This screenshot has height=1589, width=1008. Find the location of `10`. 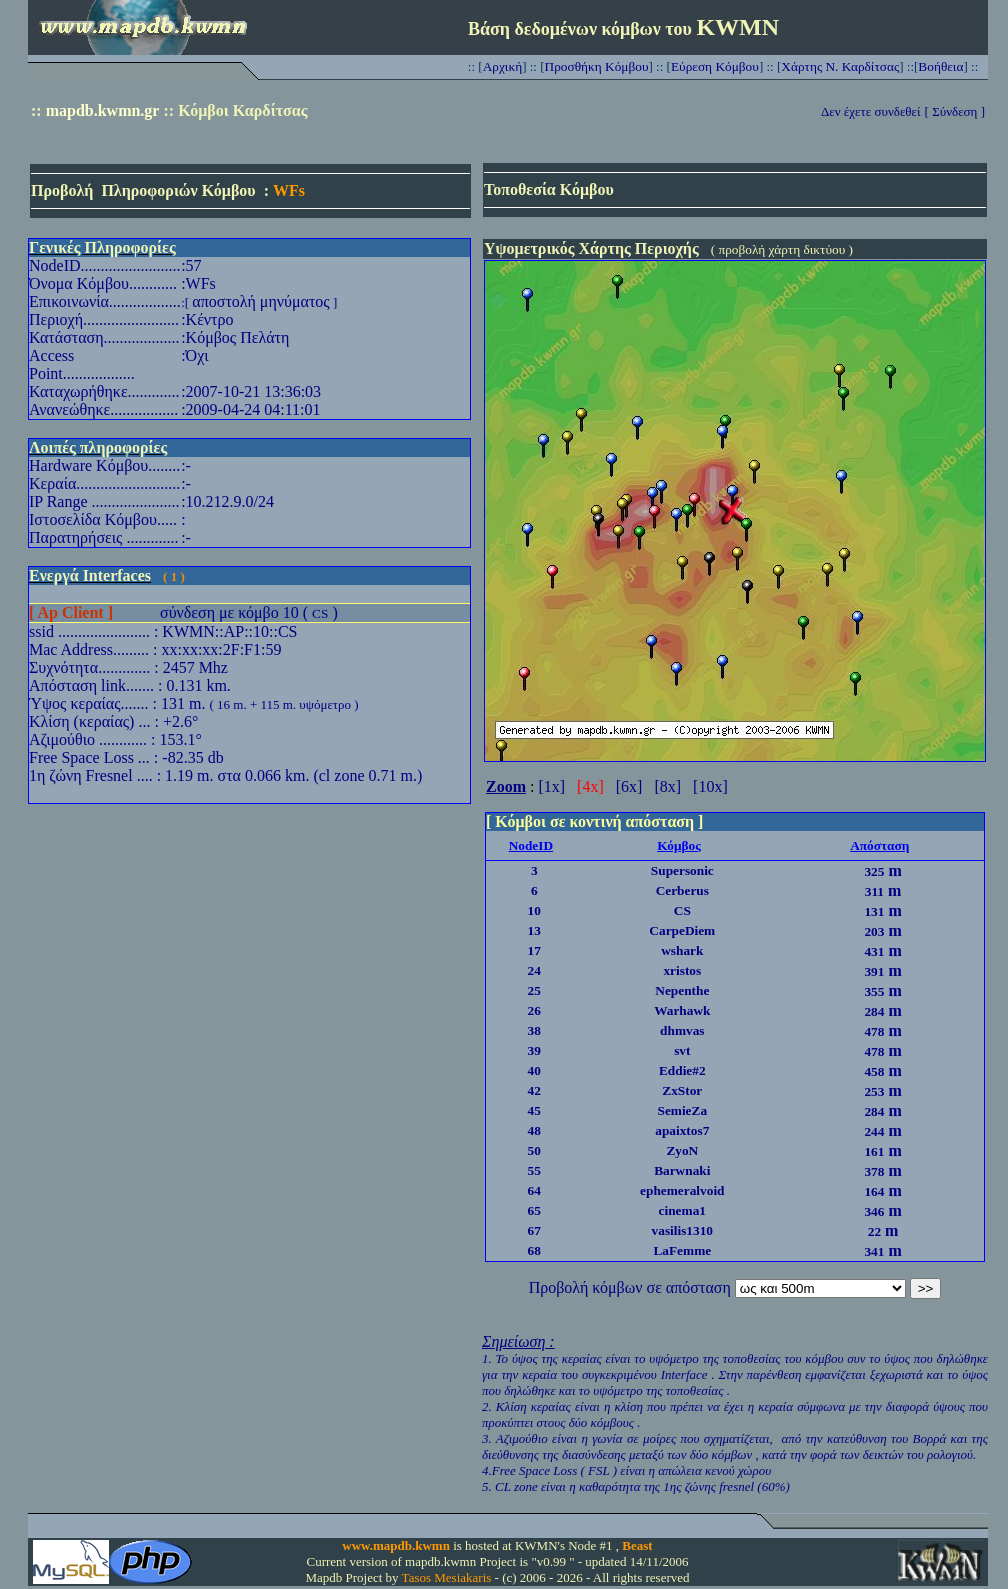

10 is located at coordinates (534, 910).